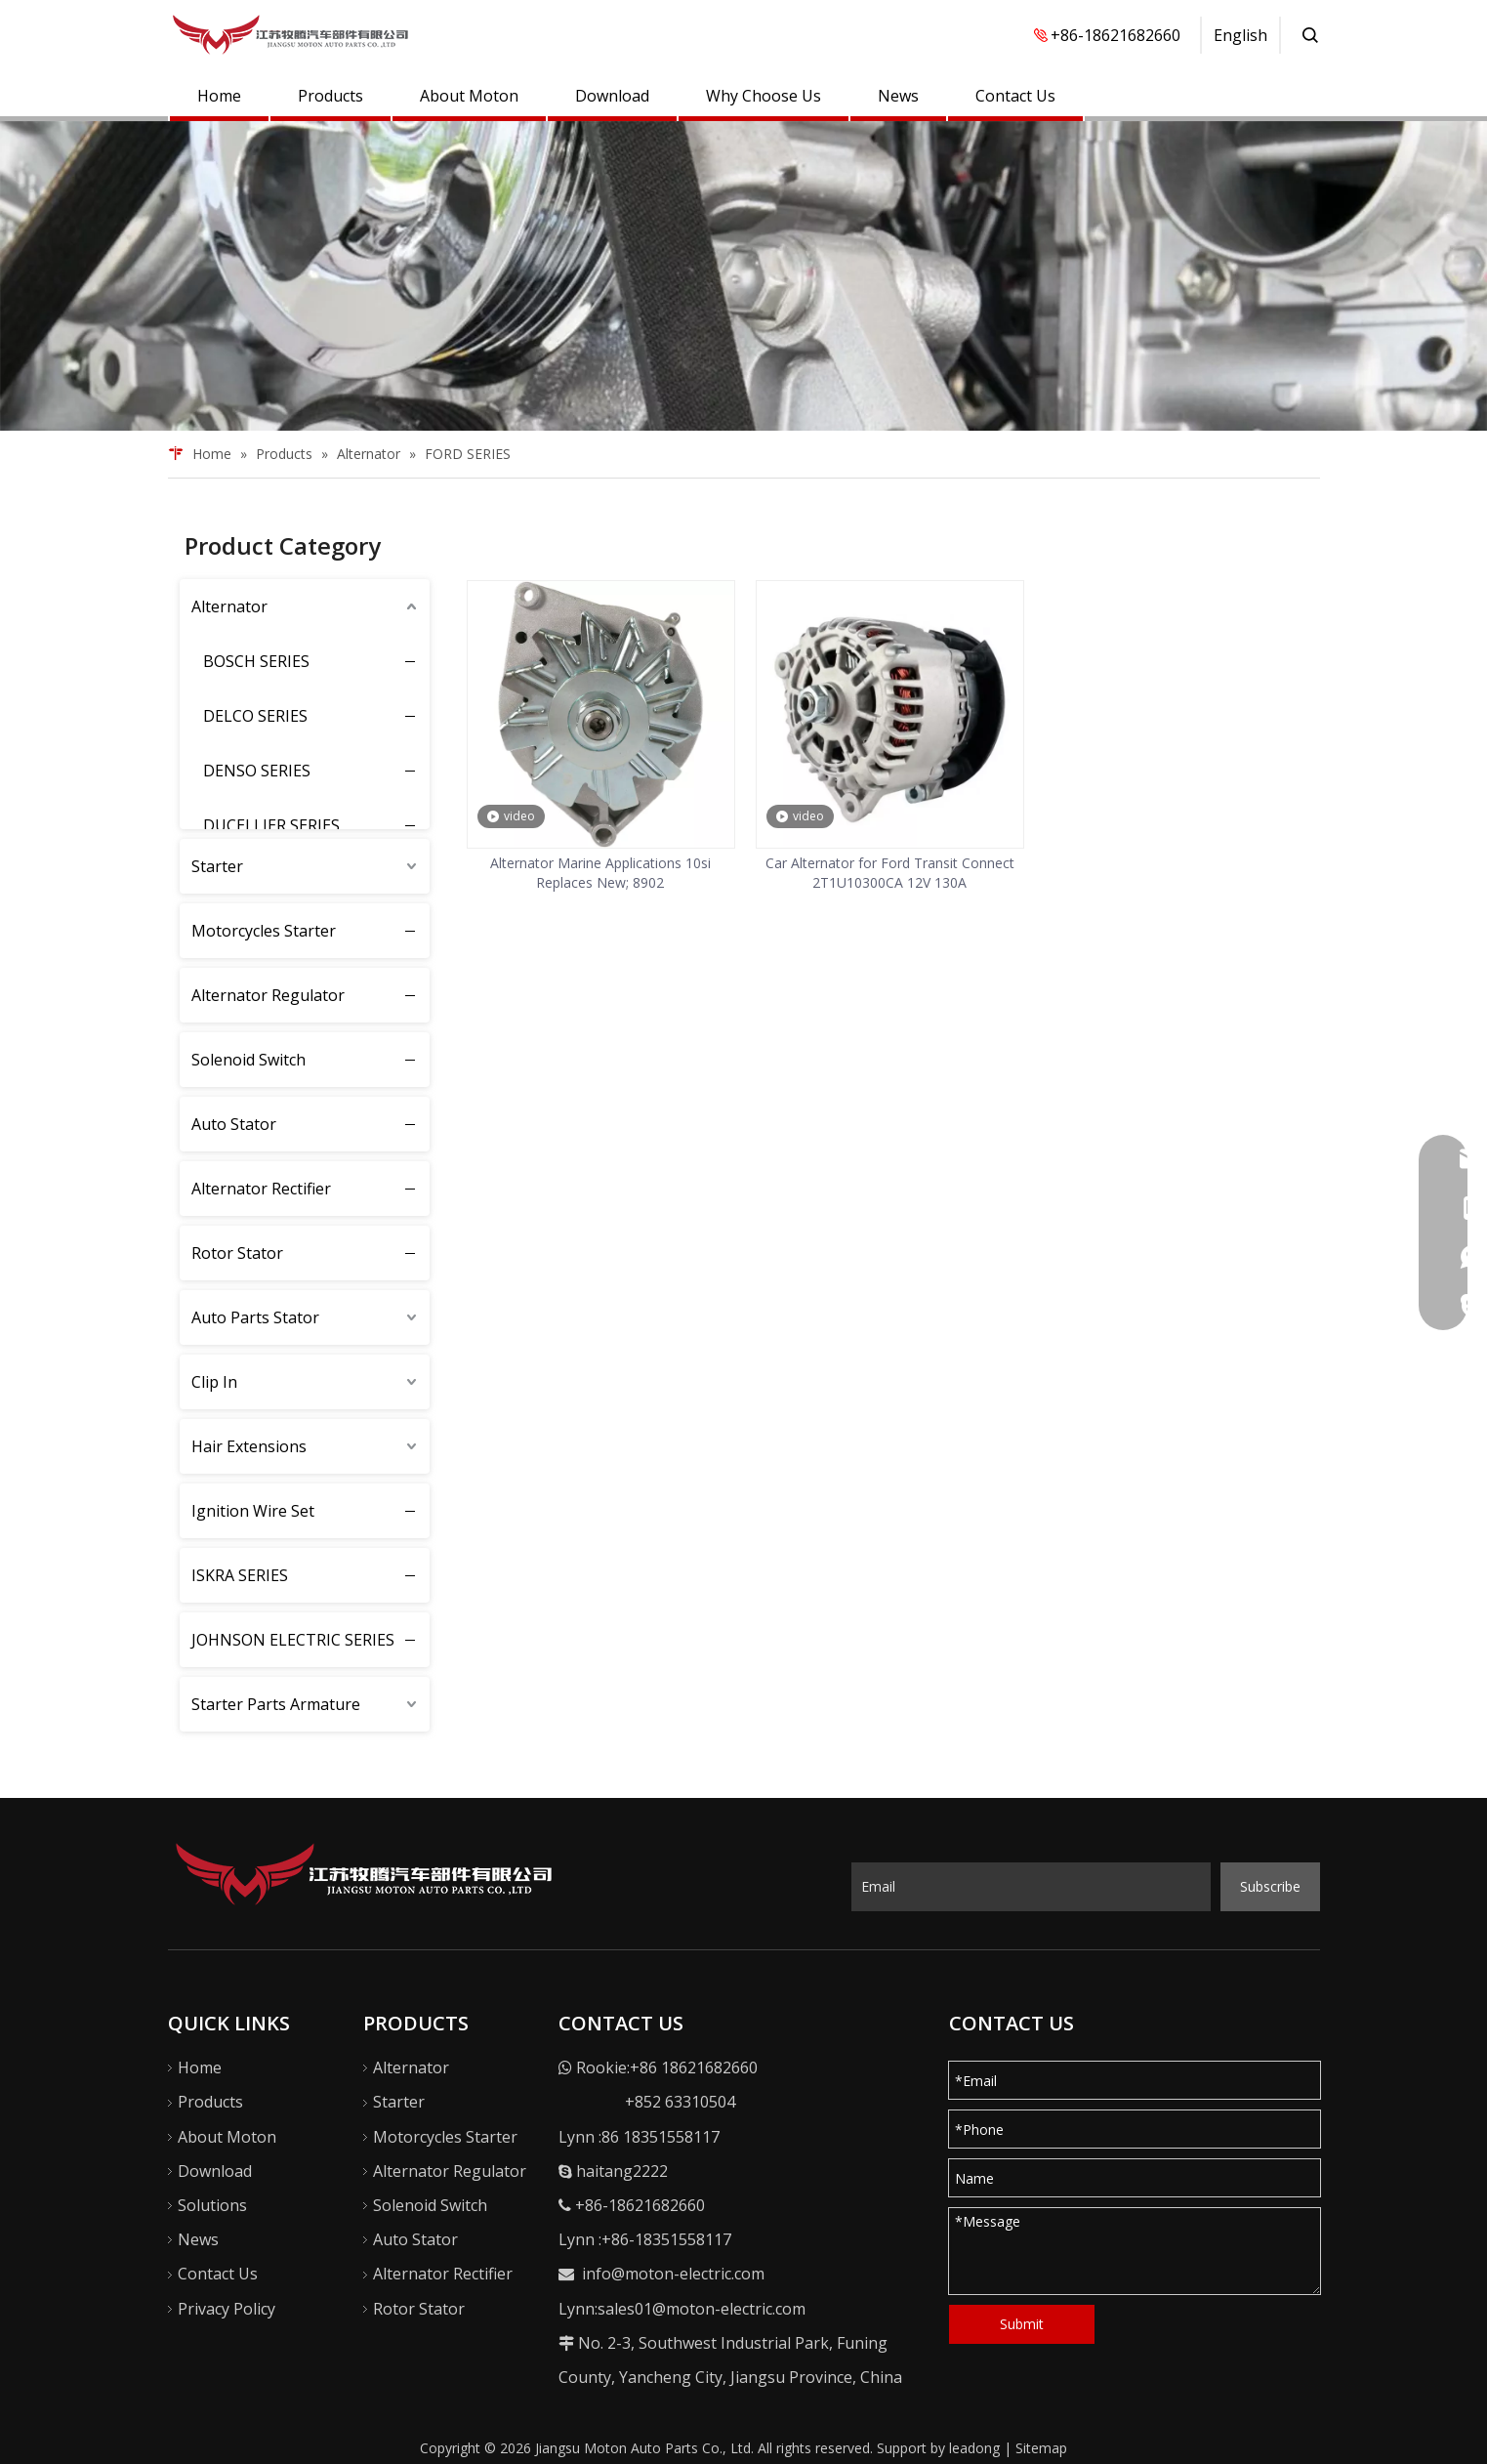 This screenshot has height=2464, width=1487. What do you see at coordinates (233, 1124) in the screenshot?
I see `Auto Stator` at bounding box center [233, 1124].